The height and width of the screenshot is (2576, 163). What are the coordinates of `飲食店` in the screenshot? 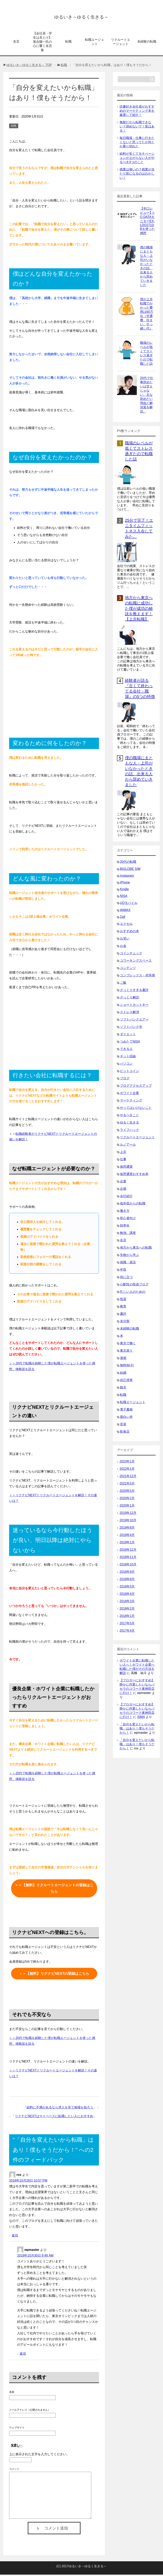 It's located at (124, 1433).